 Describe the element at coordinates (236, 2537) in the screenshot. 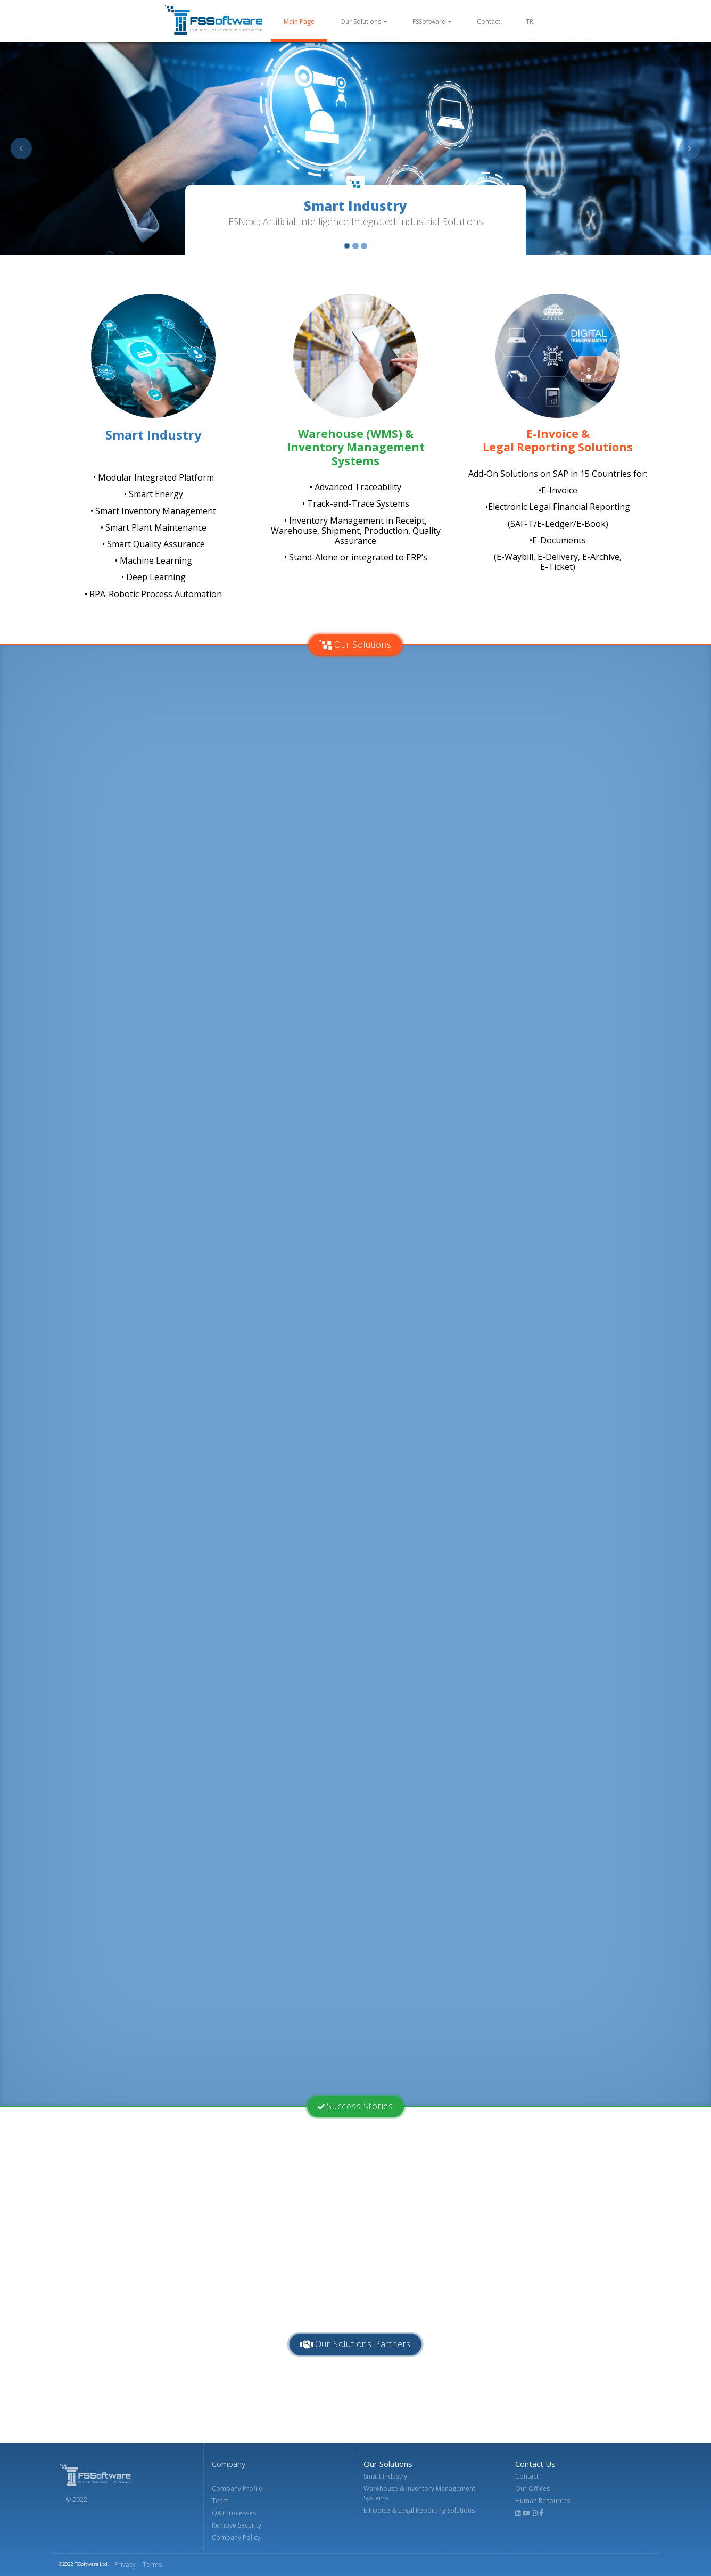

I see `Company Policy` at that location.